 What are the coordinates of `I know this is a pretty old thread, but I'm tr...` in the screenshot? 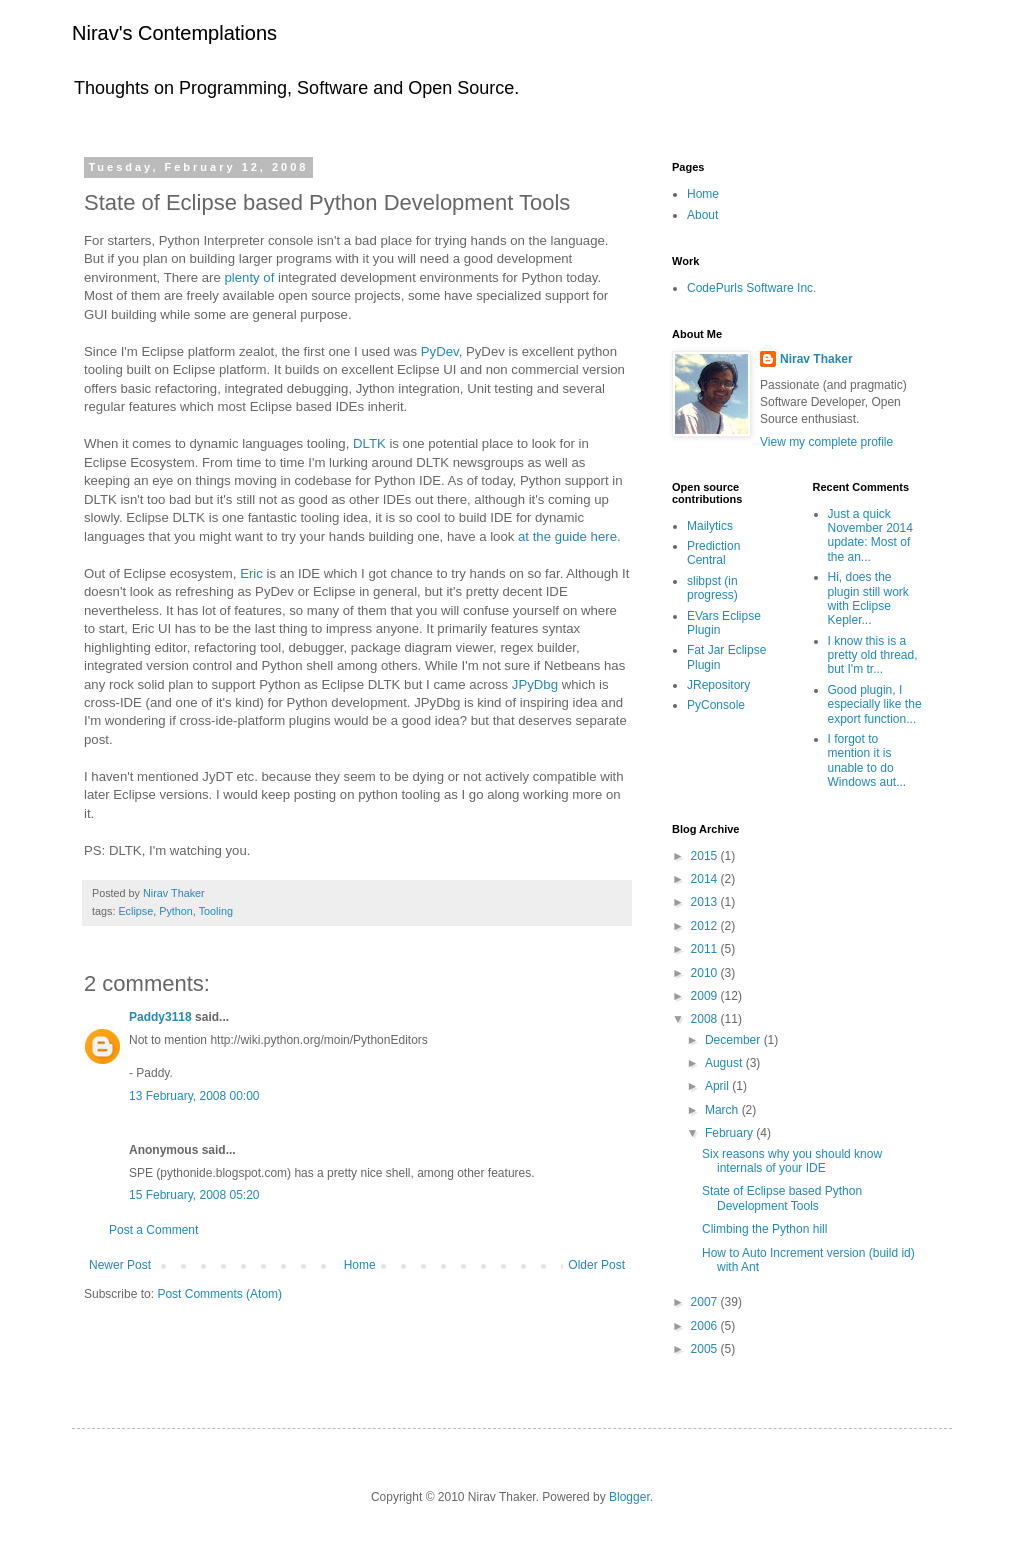 It's located at (873, 655).